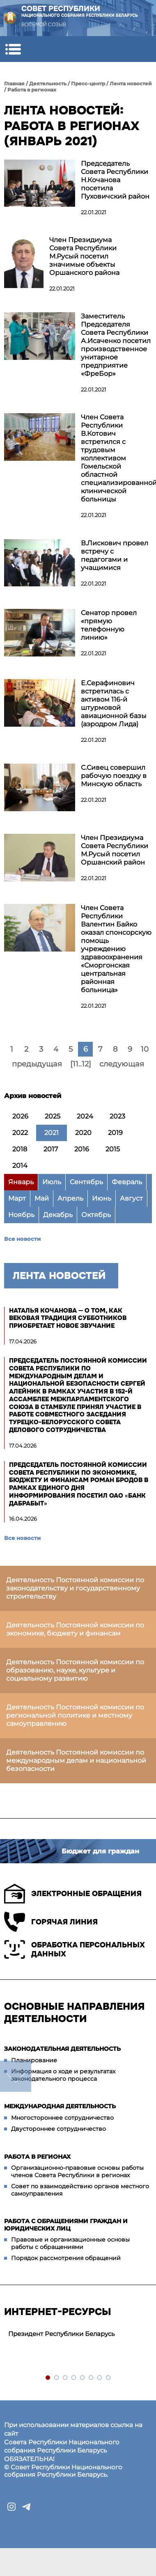  Describe the element at coordinates (91, 2378) in the screenshot. I see `6 [tab]` at that location.